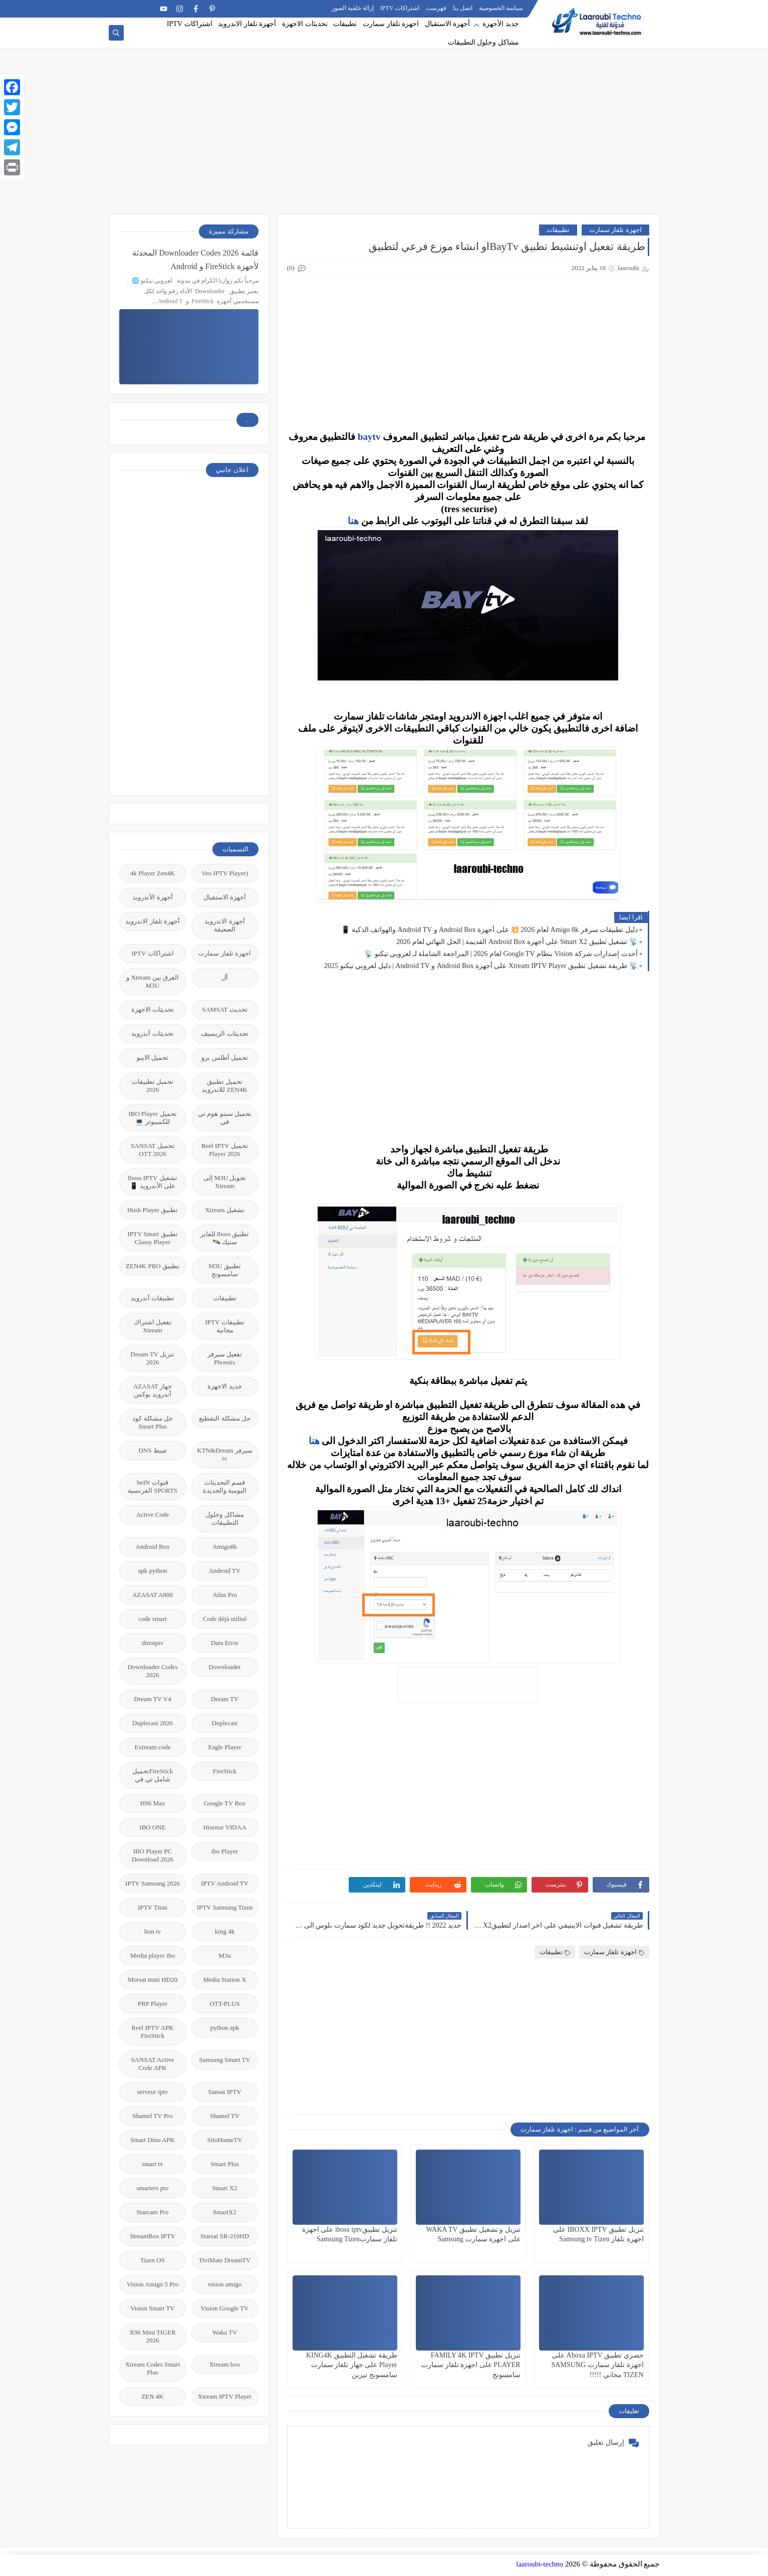 This screenshot has height=2576, width=768. I want to click on ibo Player, so click(224, 1851).